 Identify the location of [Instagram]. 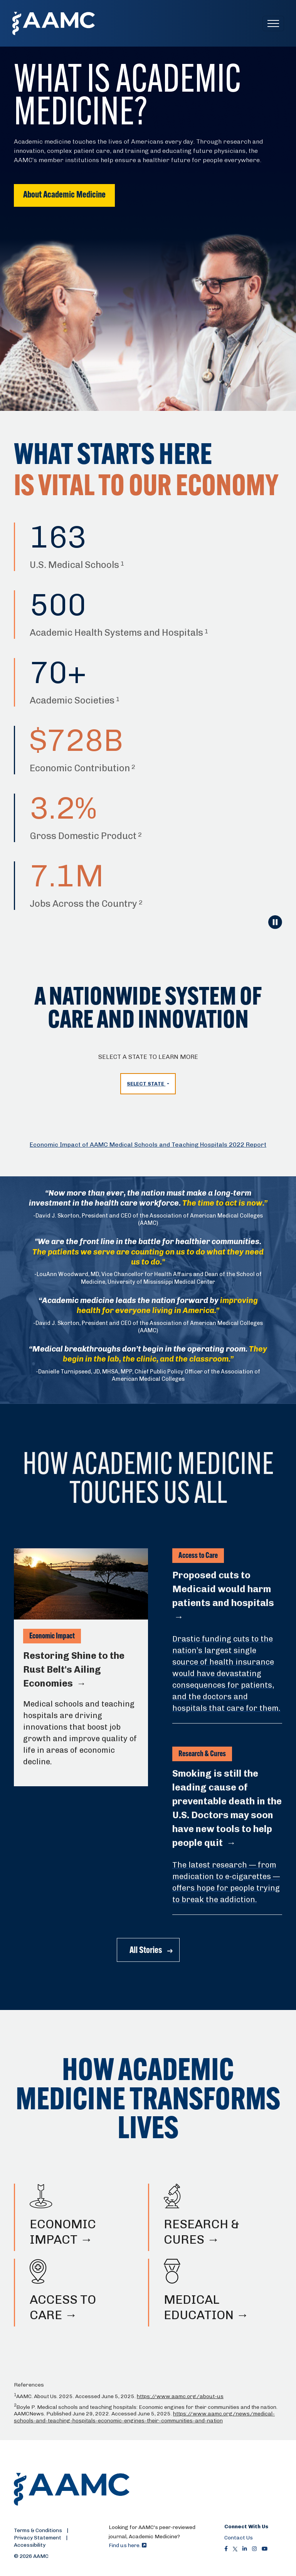
(254, 2549).